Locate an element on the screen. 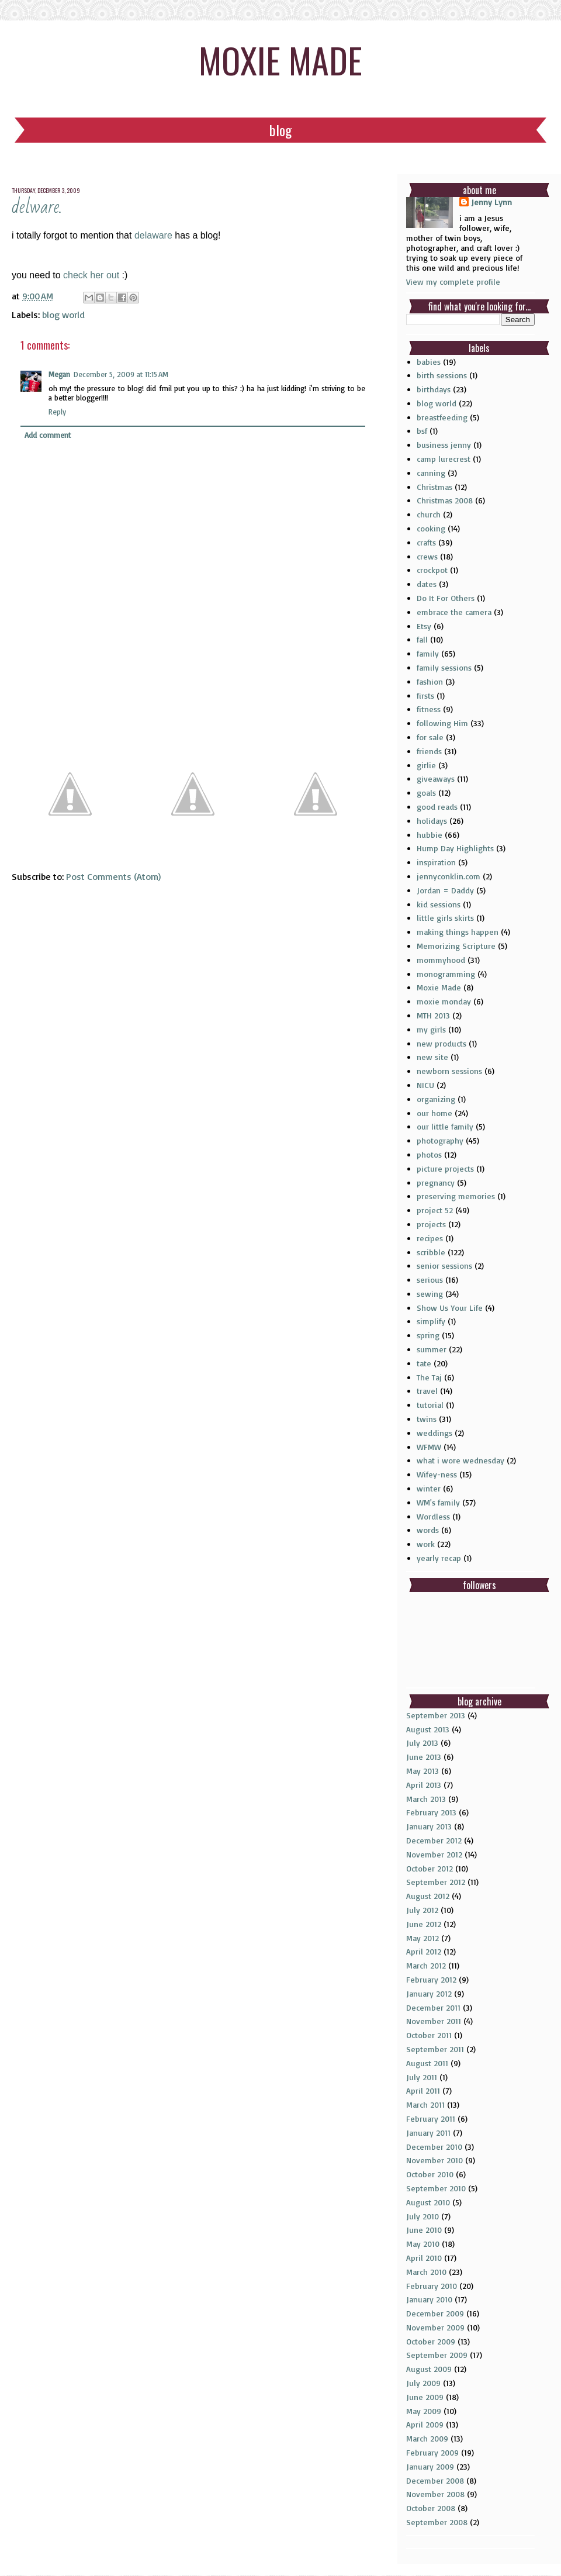 Image resolution: width=561 pixels, height=2576 pixels. Christmas is located at coordinates (434, 487).